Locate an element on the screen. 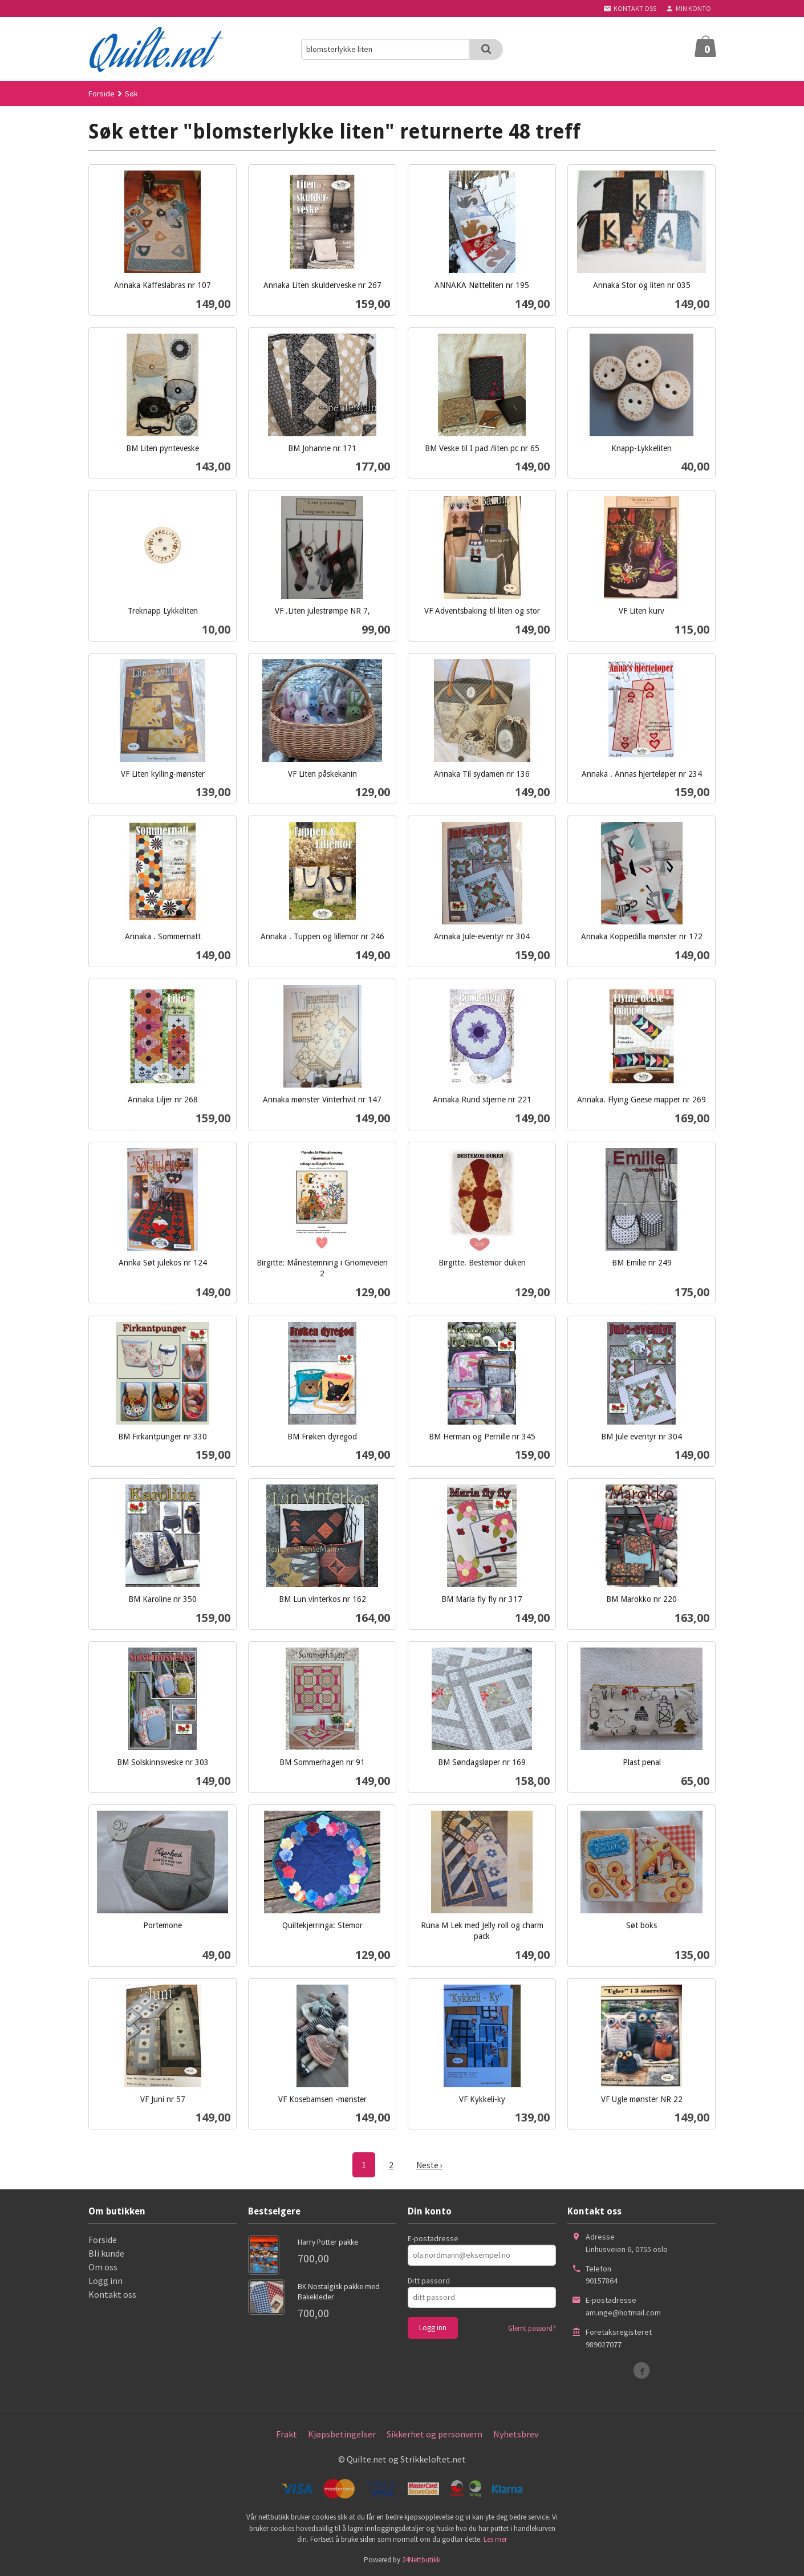  Glemt passord? is located at coordinates (532, 2327).